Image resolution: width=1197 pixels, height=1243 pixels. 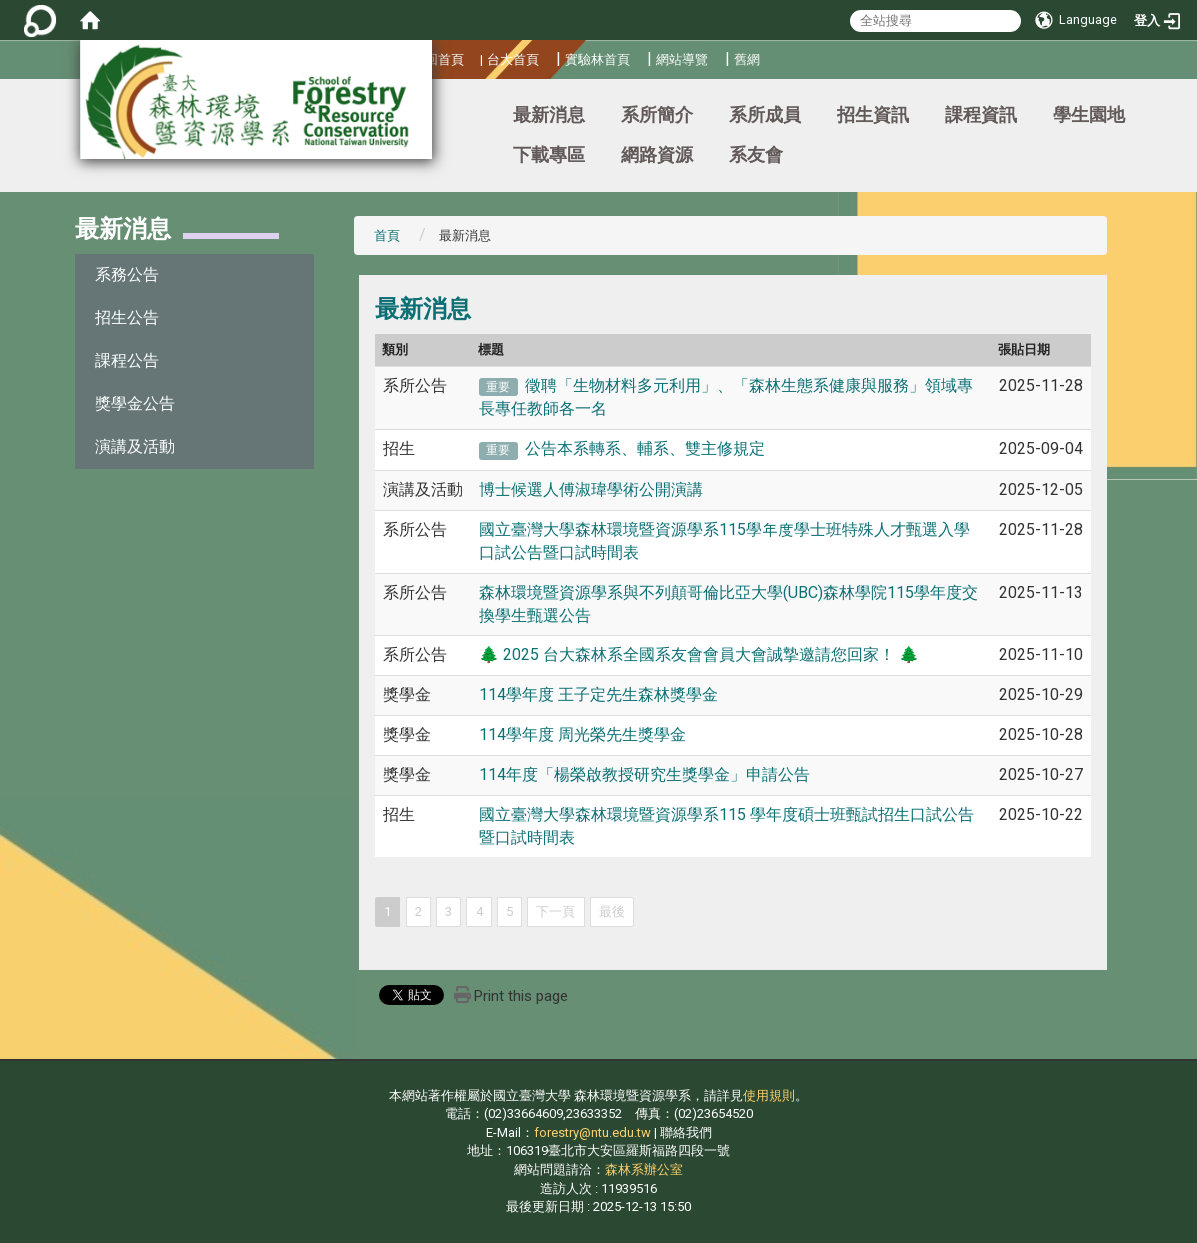 I want to click on 114學年度 周光榮先生獎學金, so click(x=582, y=734).